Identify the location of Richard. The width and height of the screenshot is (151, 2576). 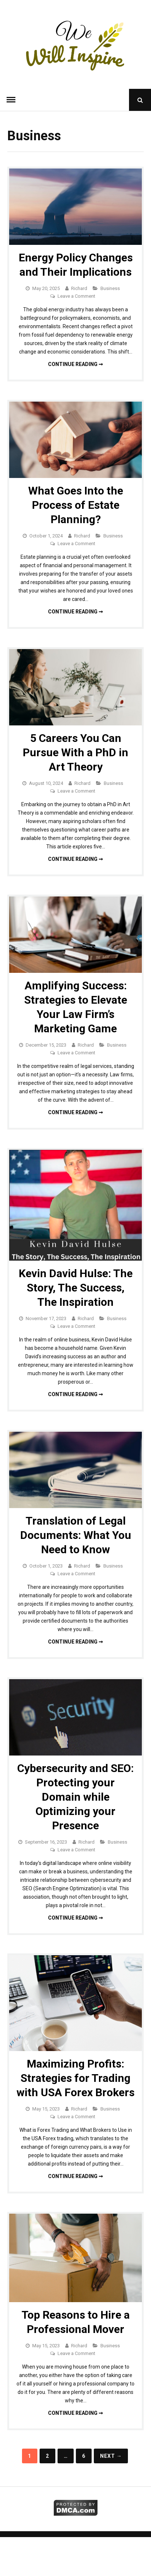
(79, 288).